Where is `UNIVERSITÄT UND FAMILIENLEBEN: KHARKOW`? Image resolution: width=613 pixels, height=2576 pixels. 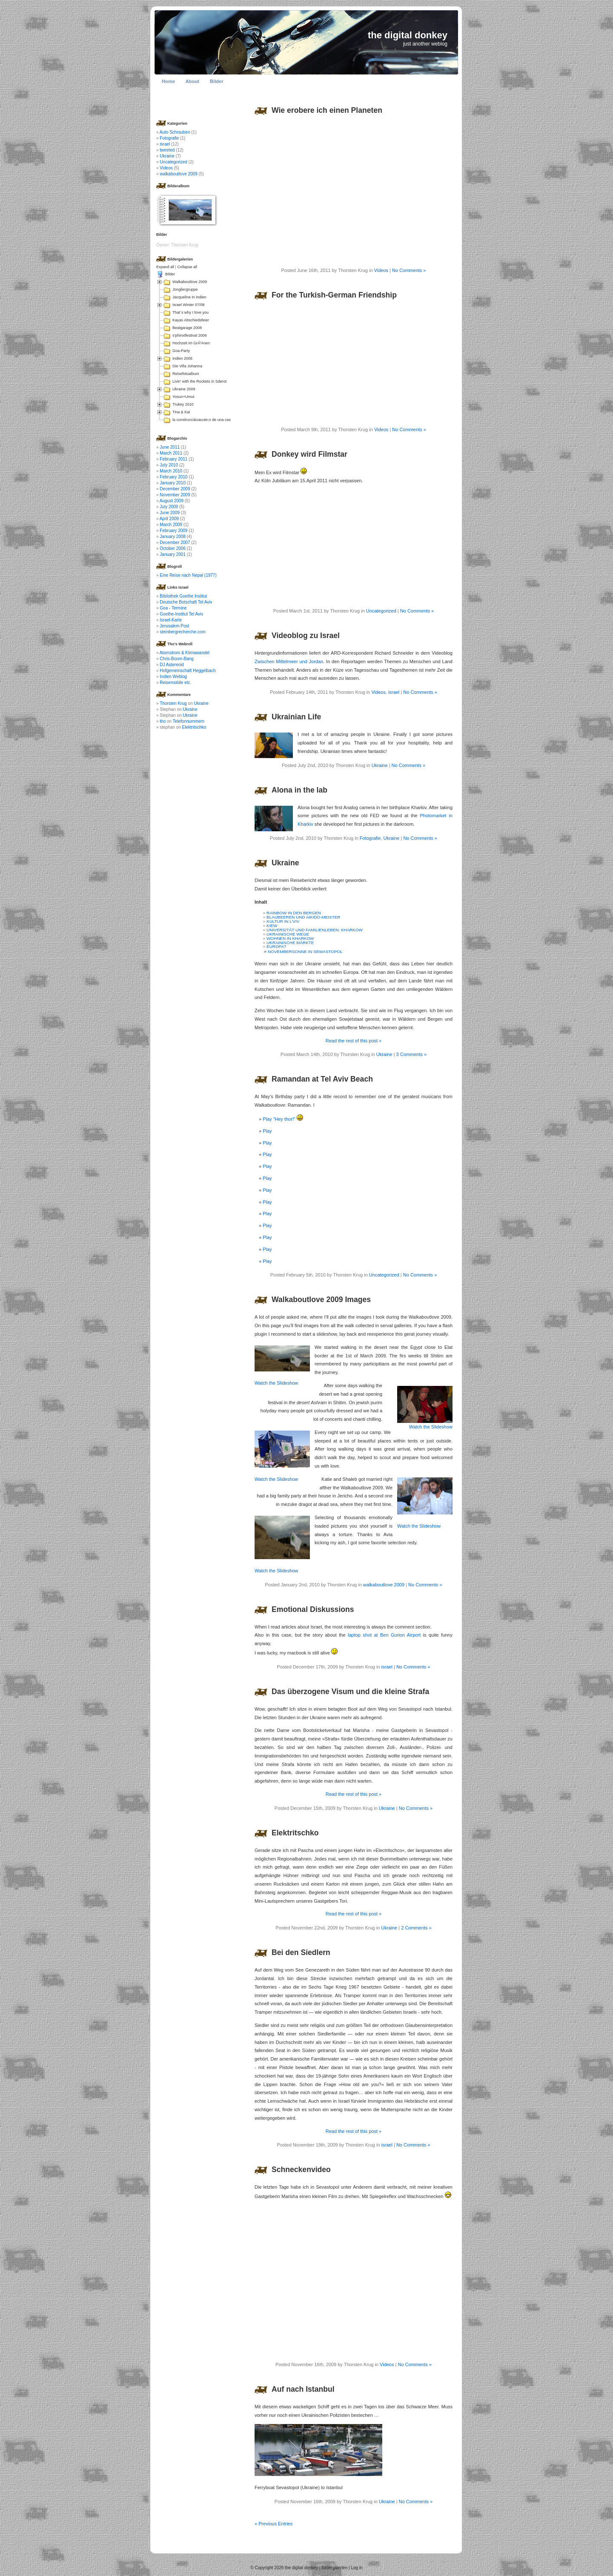
UNIVERSITÄT UND FAMILIENLEBEN: KHARKOW is located at coordinates (314, 929).